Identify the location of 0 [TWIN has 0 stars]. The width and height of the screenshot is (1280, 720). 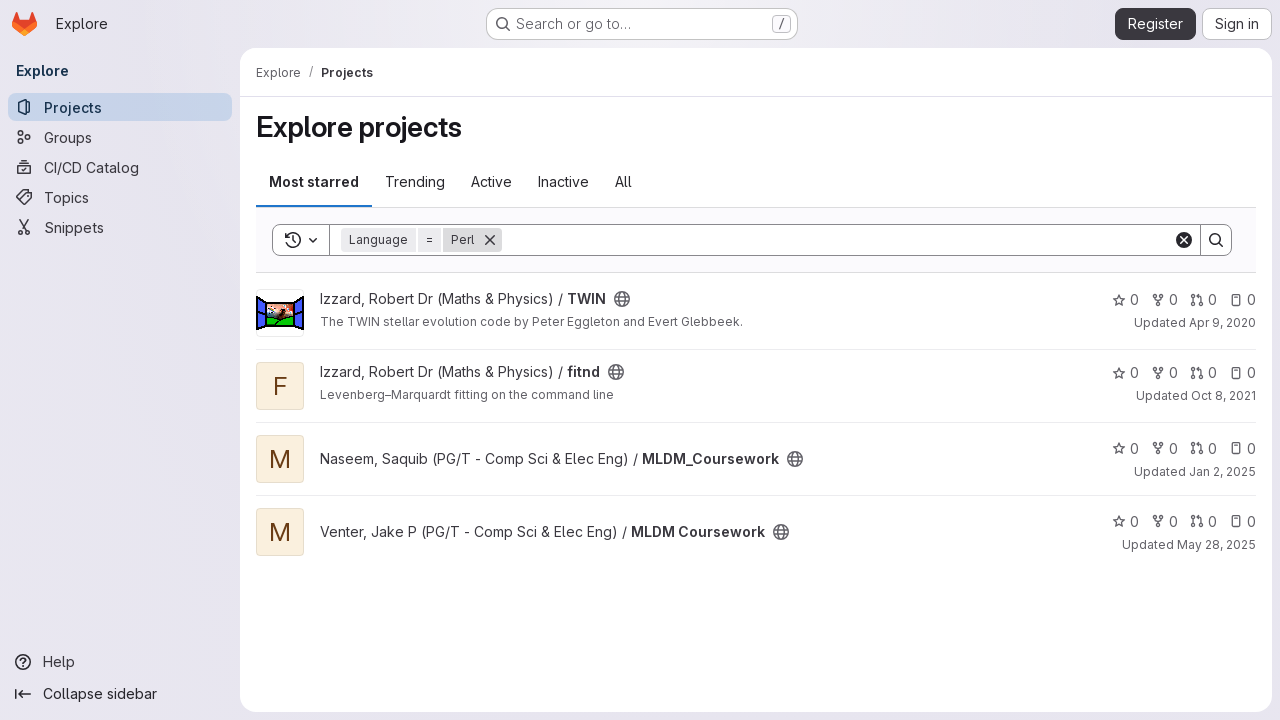
(1125, 299).